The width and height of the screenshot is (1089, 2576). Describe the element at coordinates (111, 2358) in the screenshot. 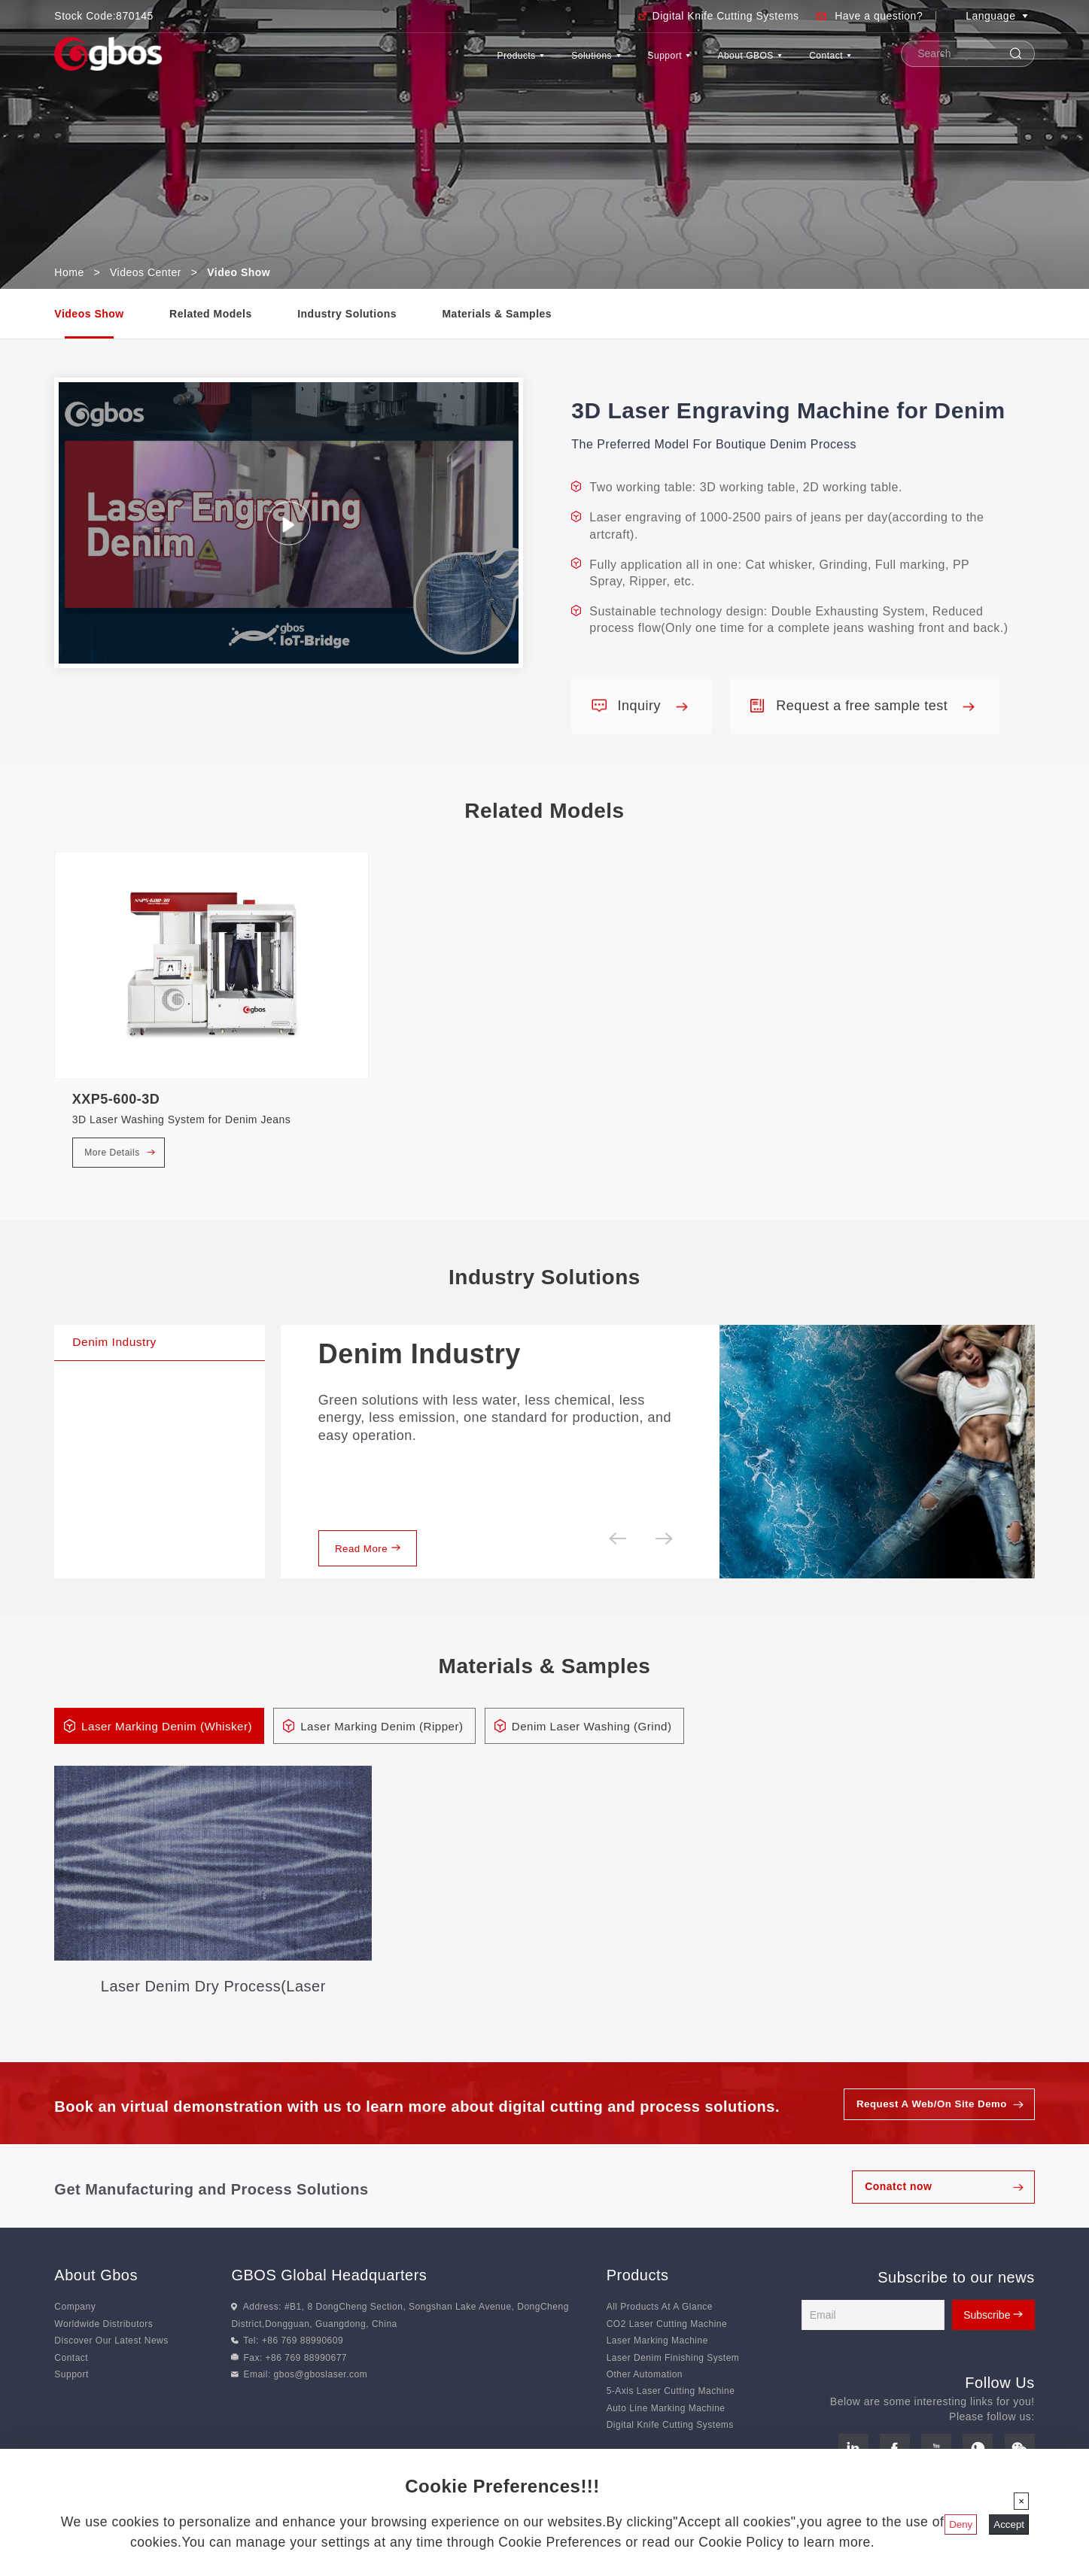

I see `Discover Our Latest News` at that location.